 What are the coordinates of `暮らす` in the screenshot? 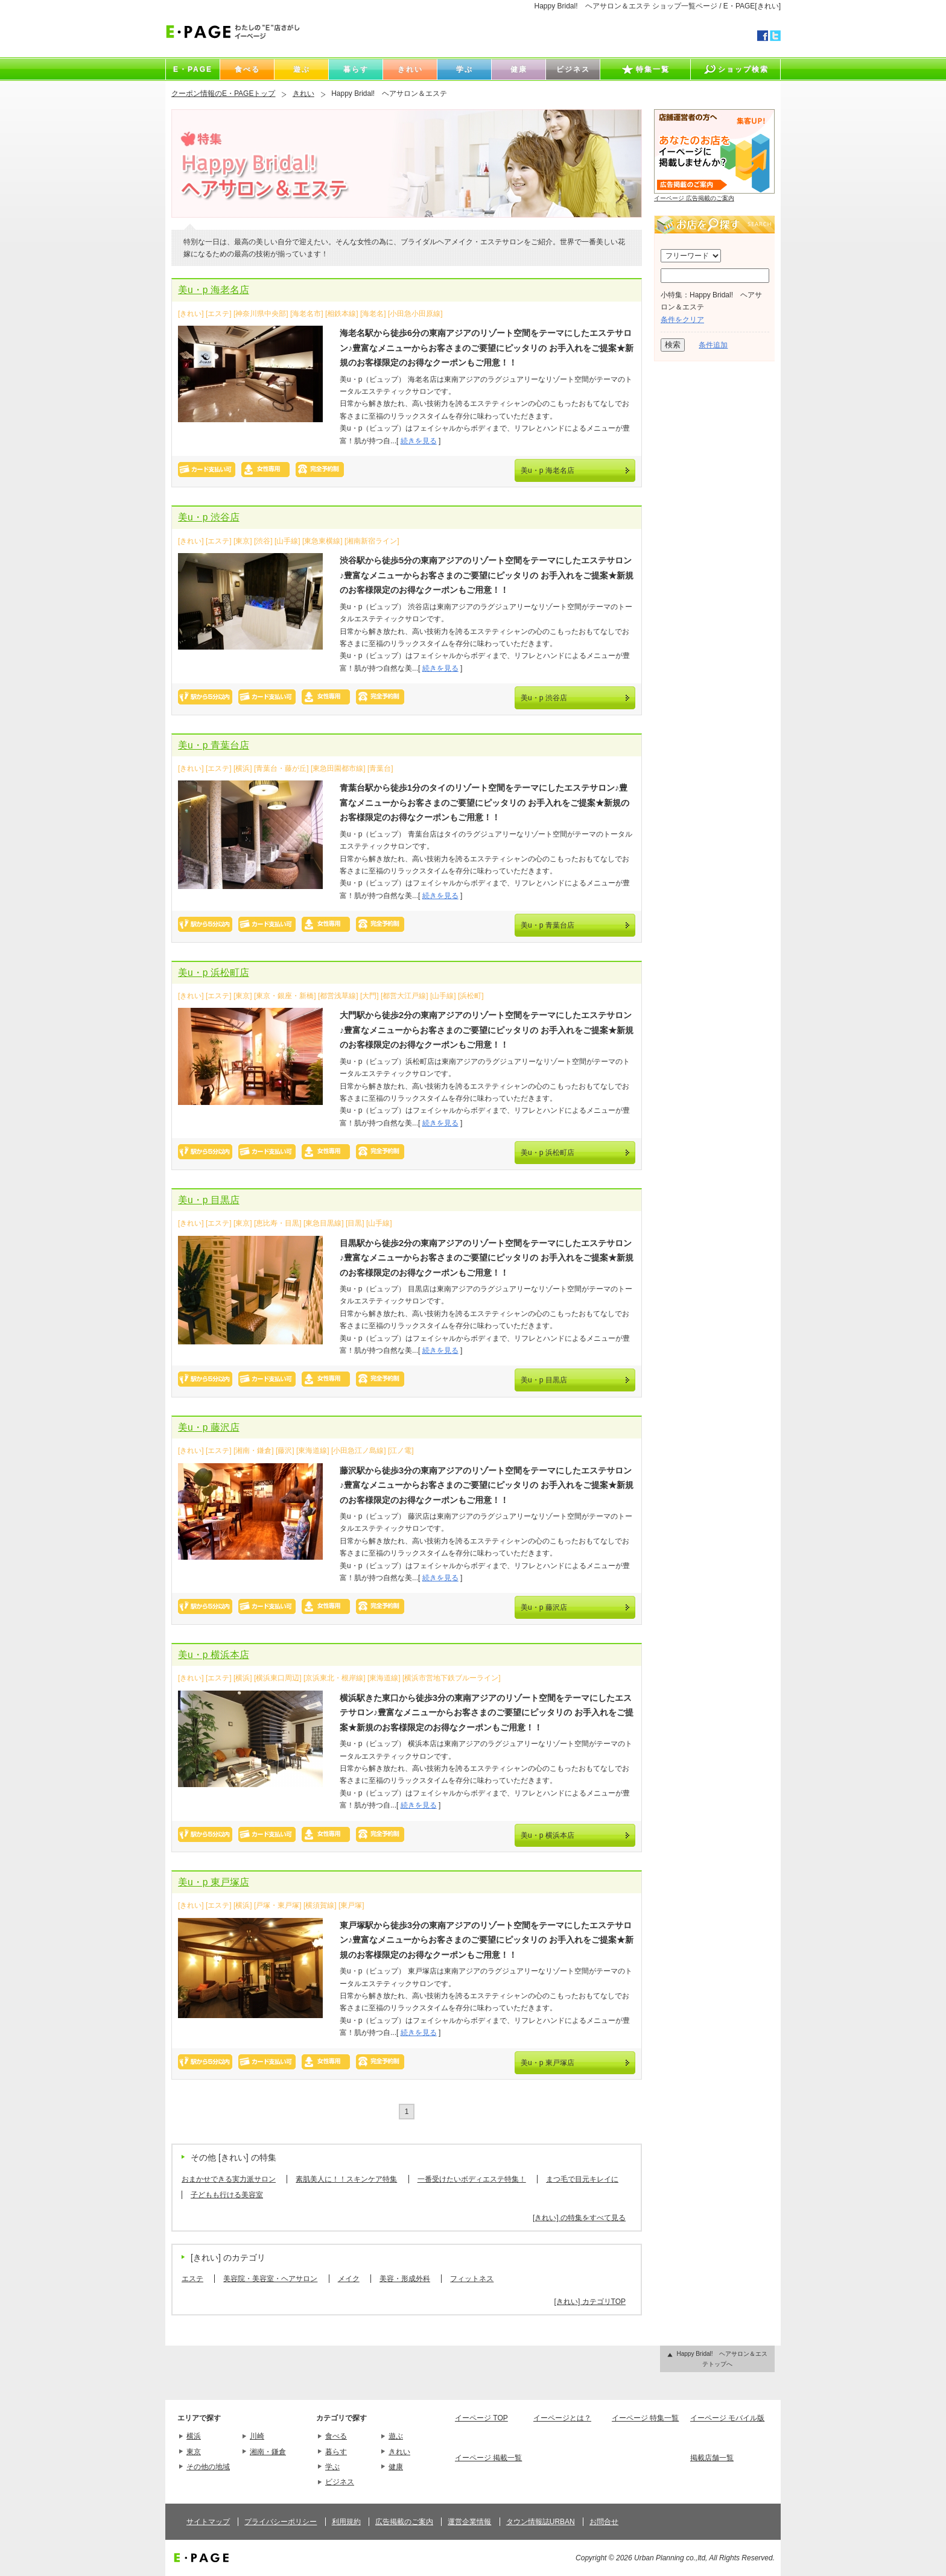 It's located at (336, 2452).